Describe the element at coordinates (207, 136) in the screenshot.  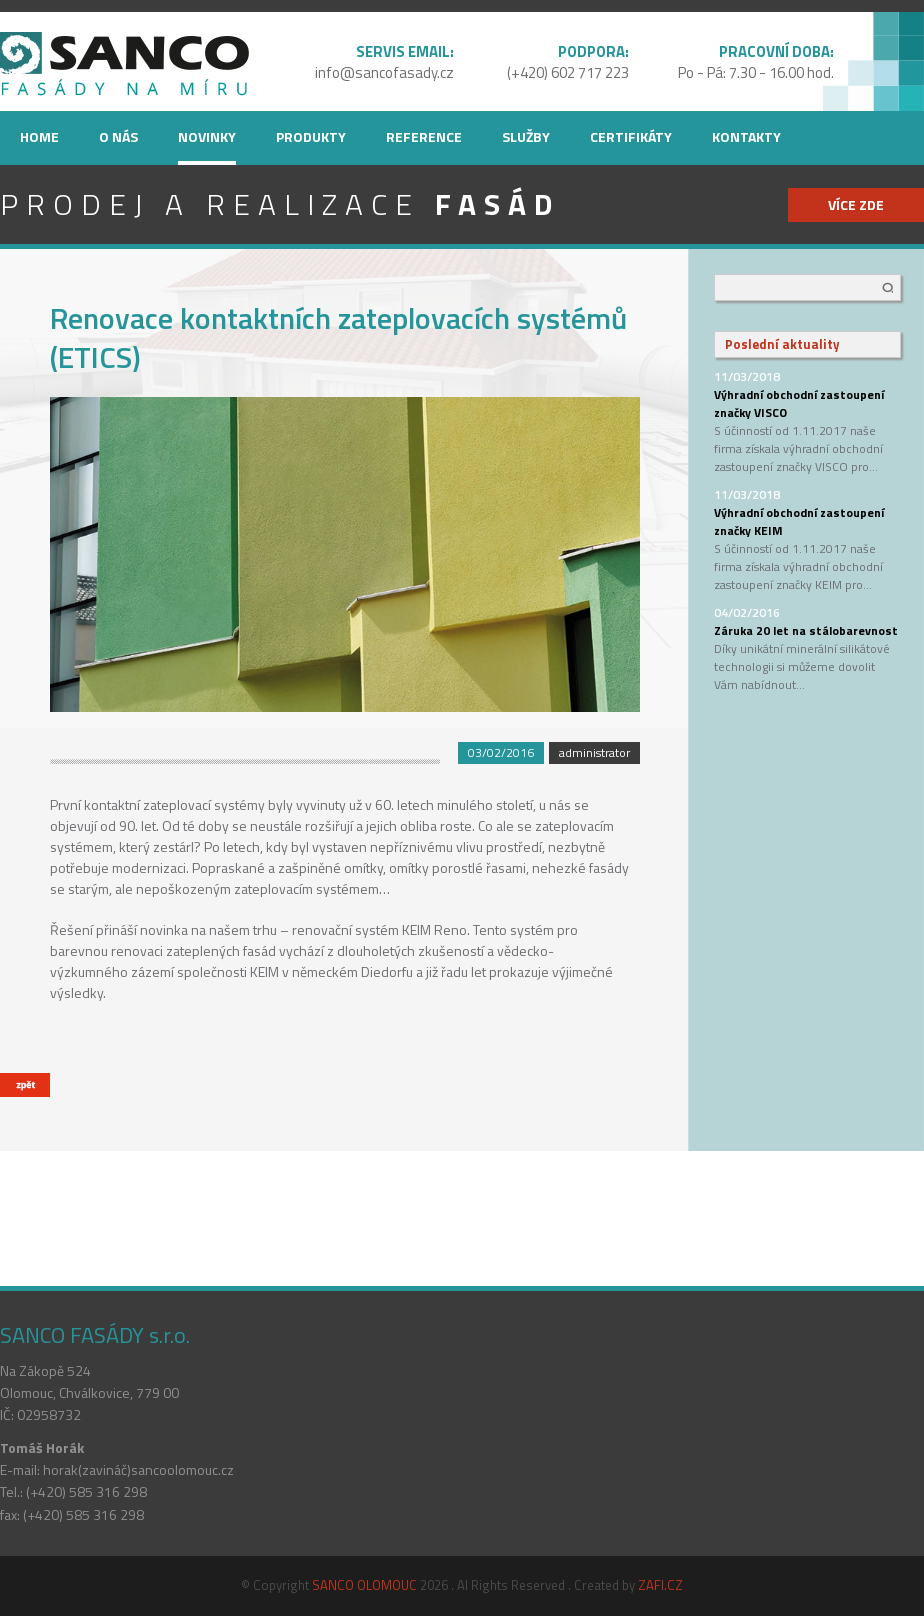
I see `Novinky` at that location.